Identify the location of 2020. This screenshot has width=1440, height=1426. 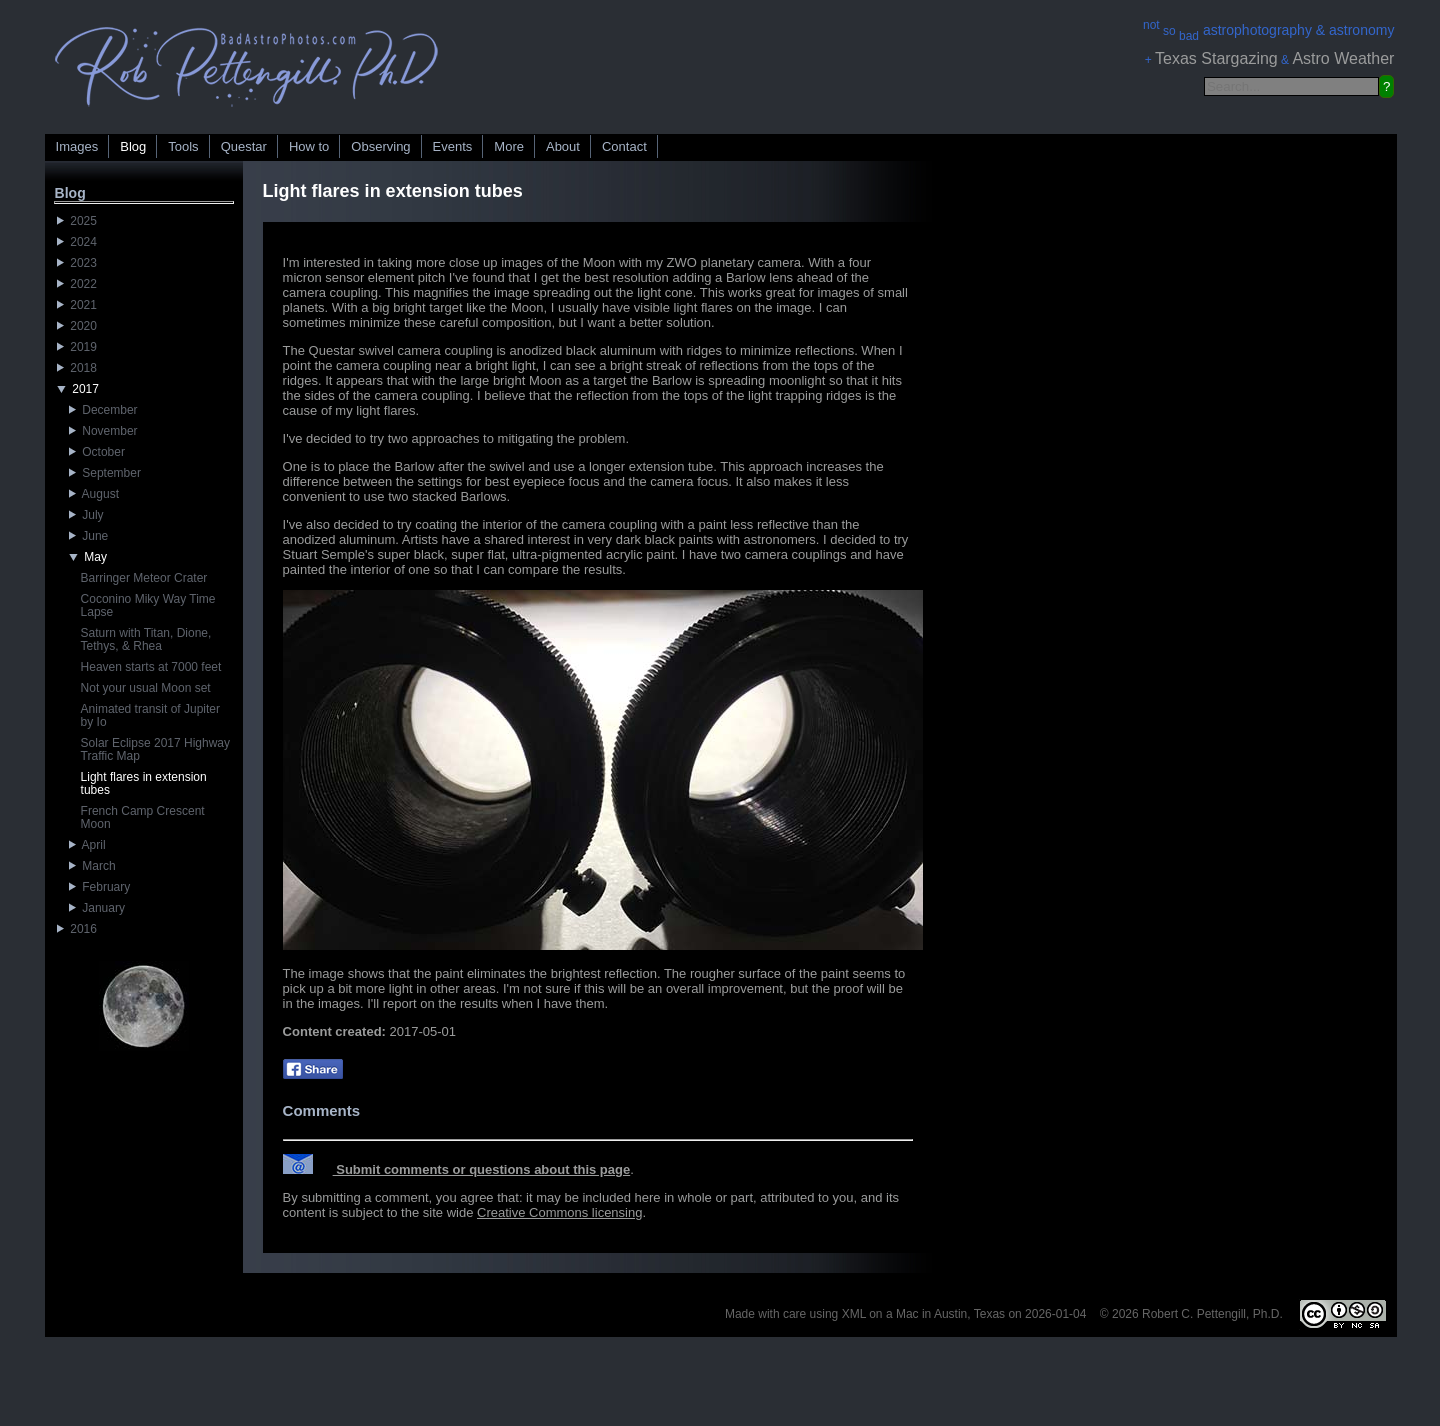
(77, 326).